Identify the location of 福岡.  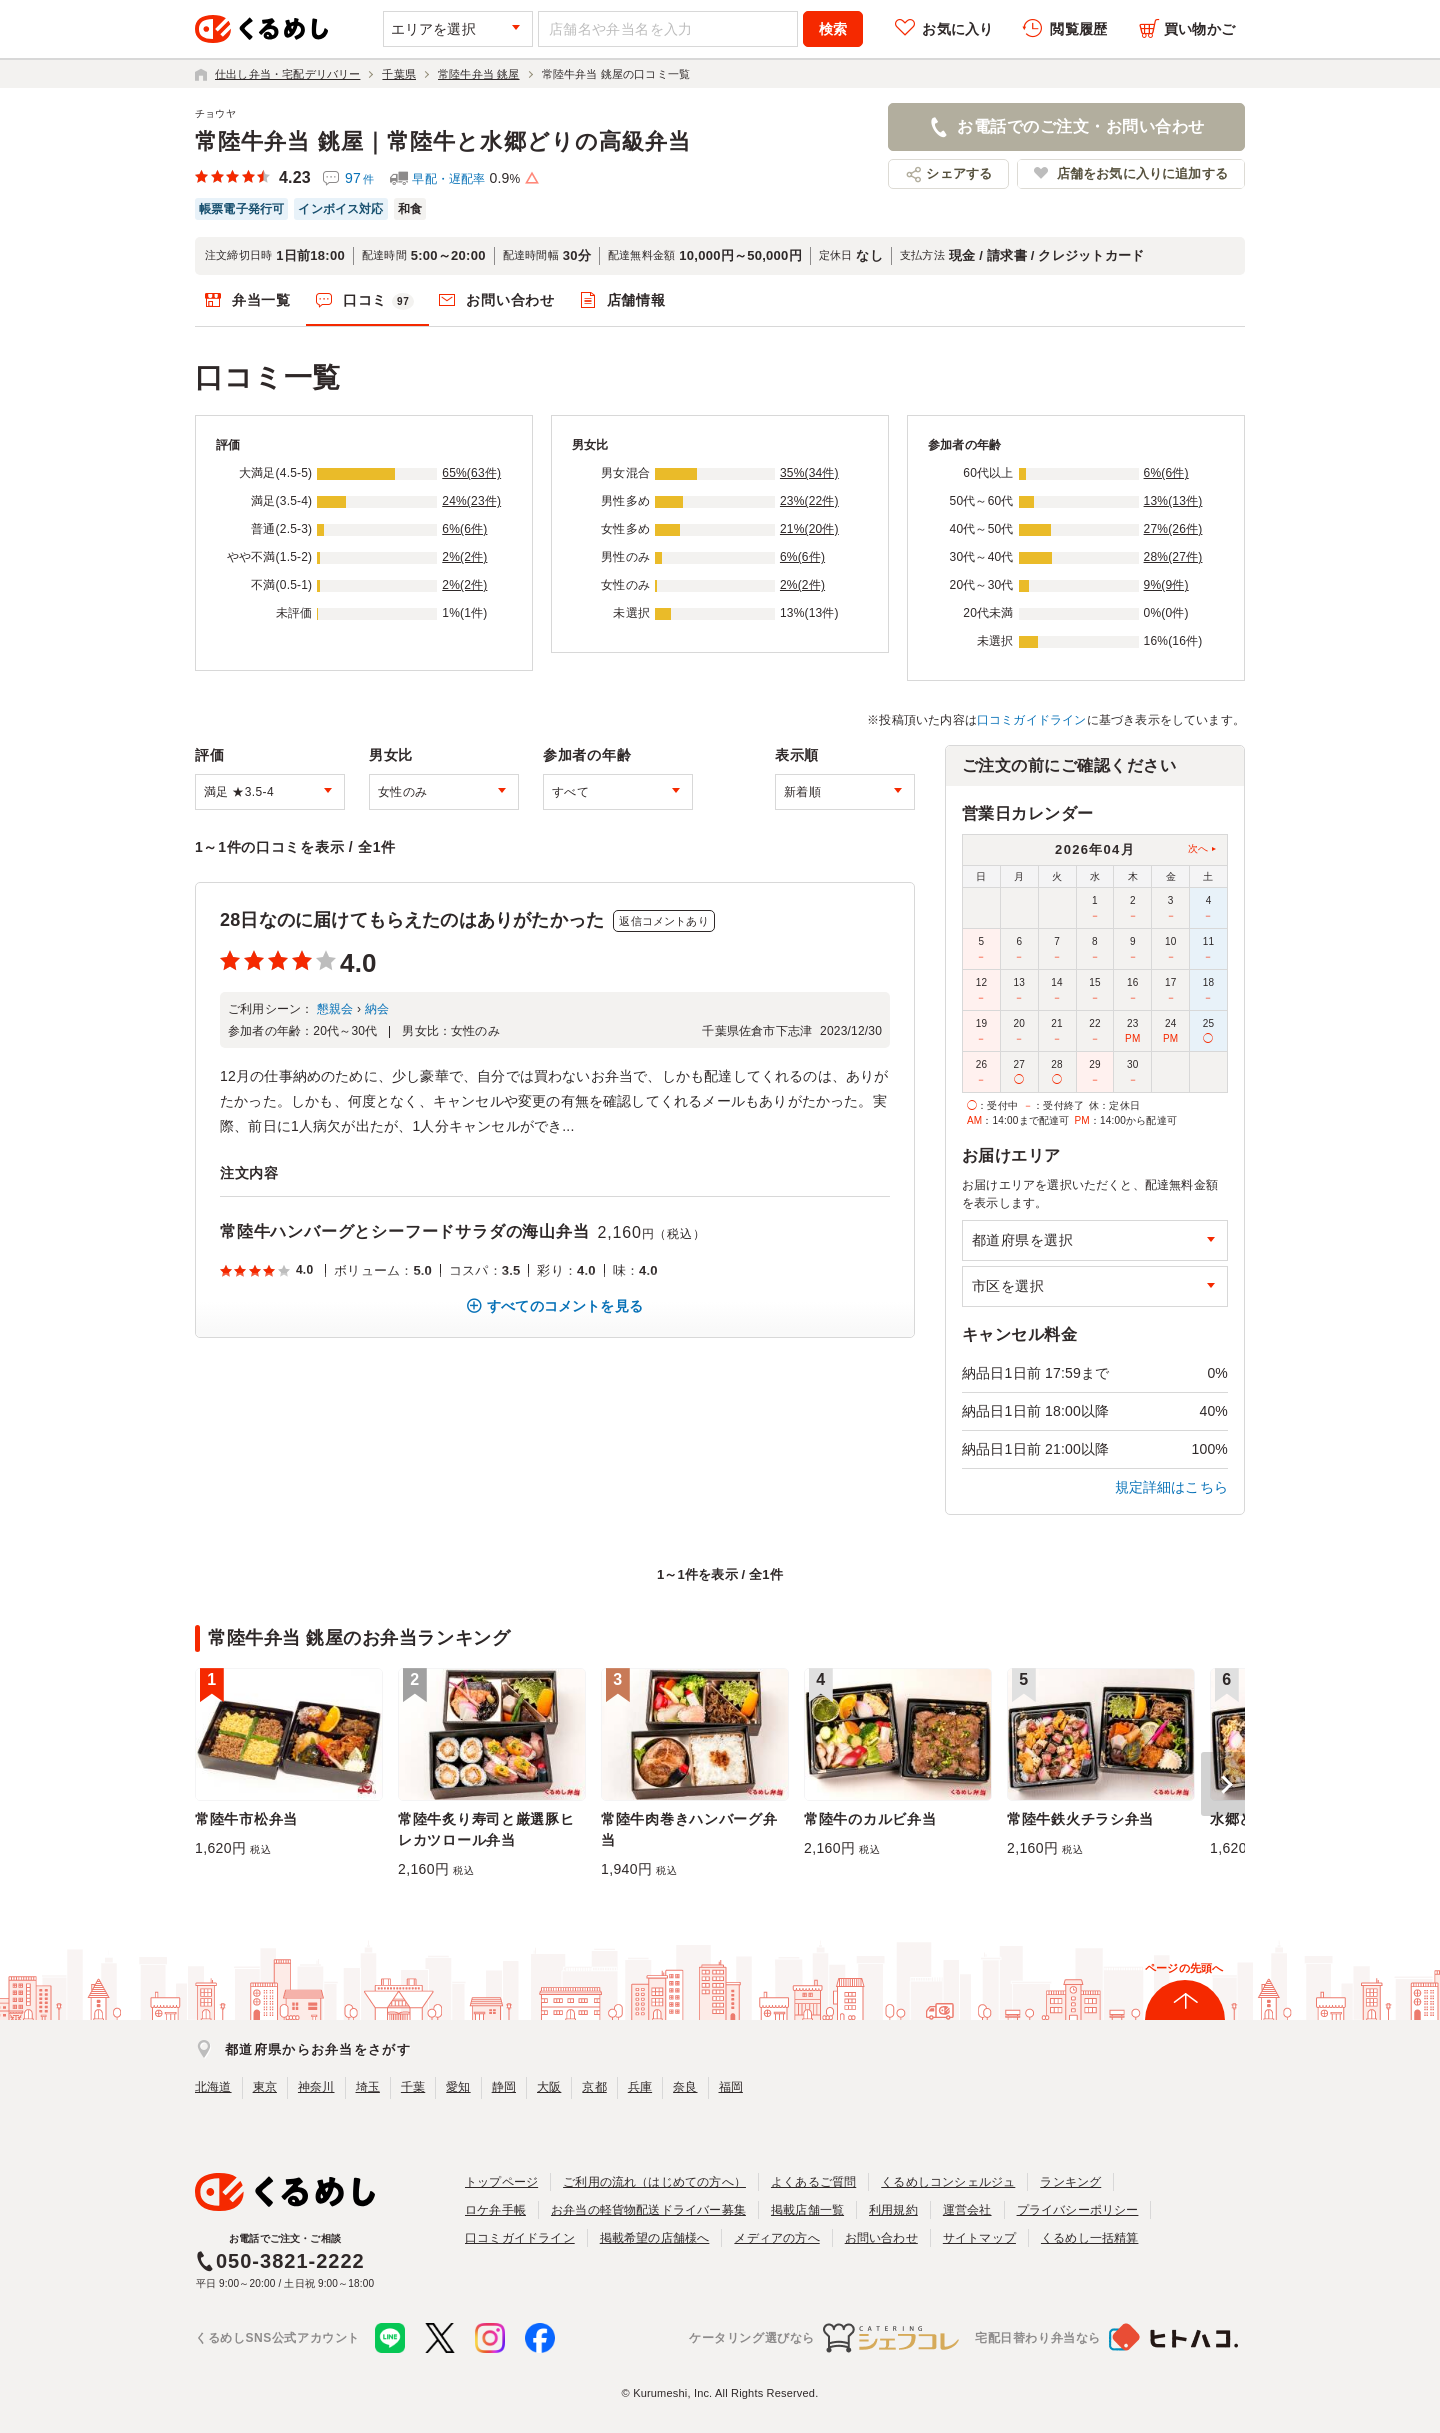
(731, 2087).